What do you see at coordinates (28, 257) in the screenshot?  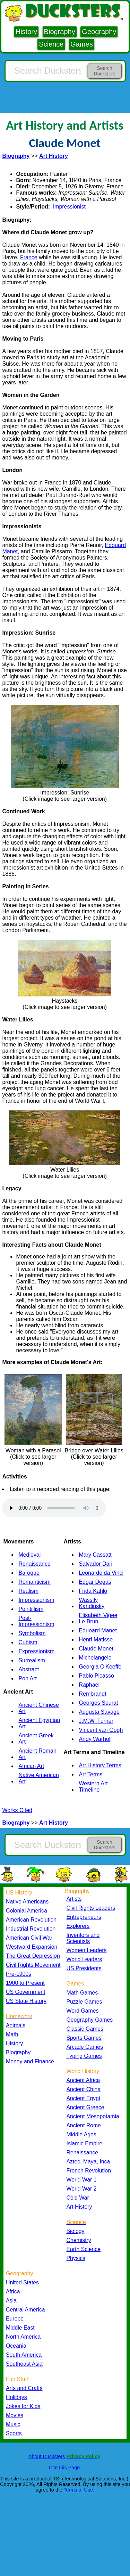 I see `France` at bounding box center [28, 257].